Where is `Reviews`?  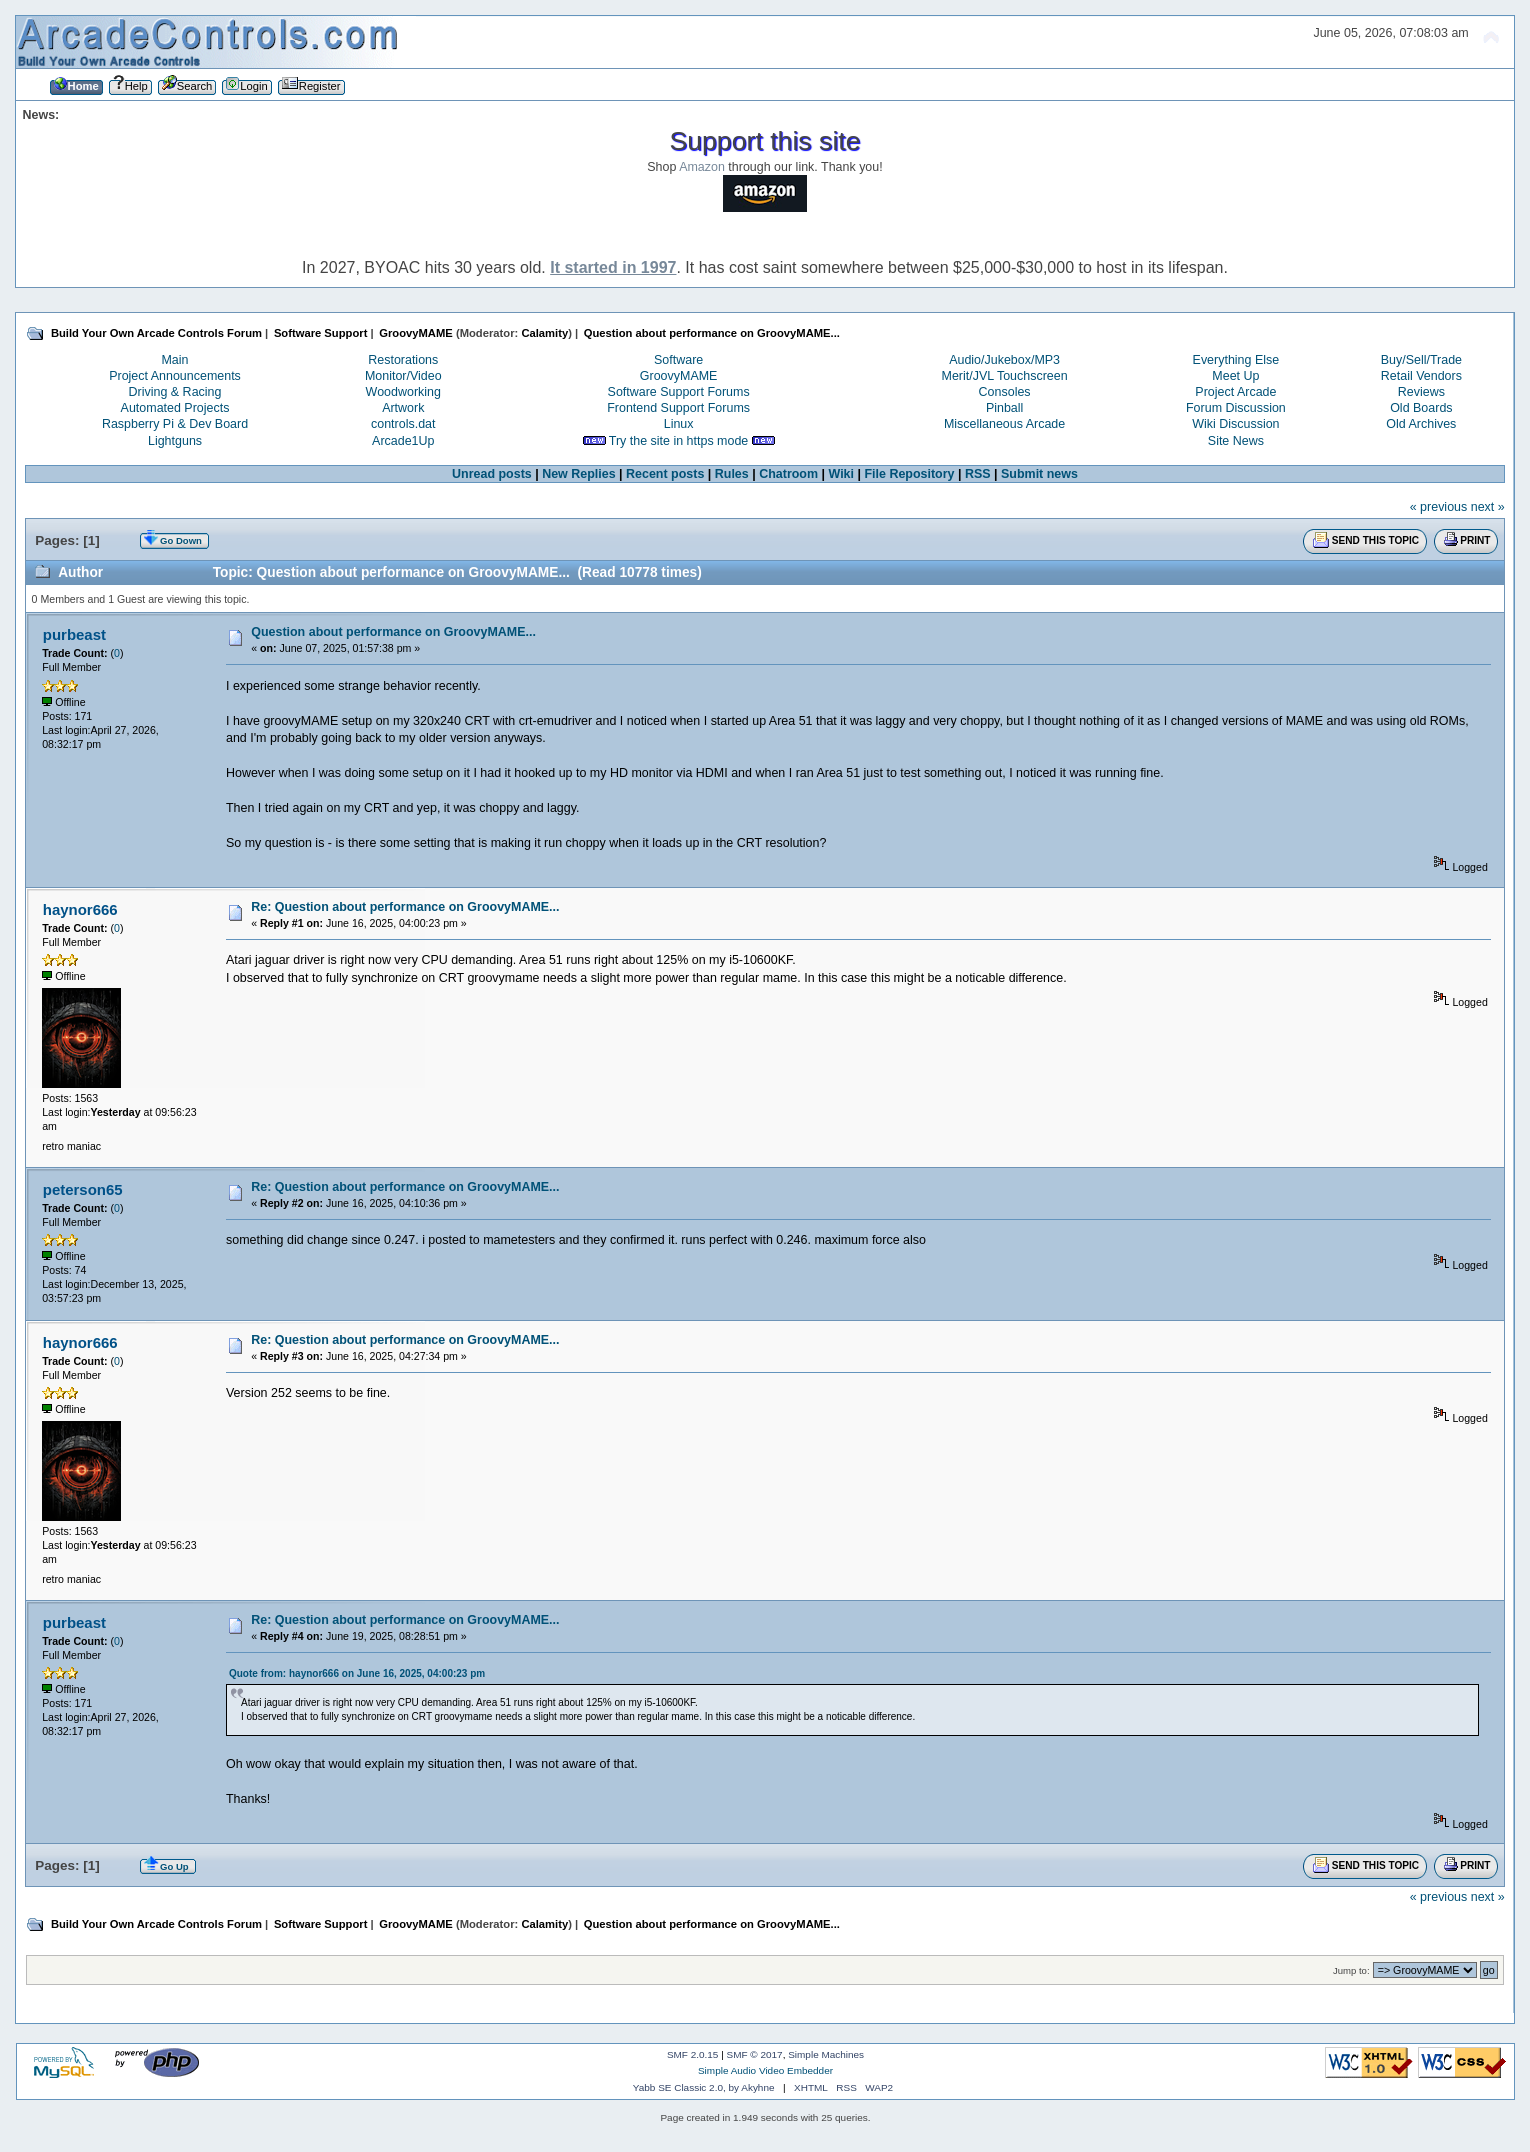 Reviews is located at coordinates (1421, 392).